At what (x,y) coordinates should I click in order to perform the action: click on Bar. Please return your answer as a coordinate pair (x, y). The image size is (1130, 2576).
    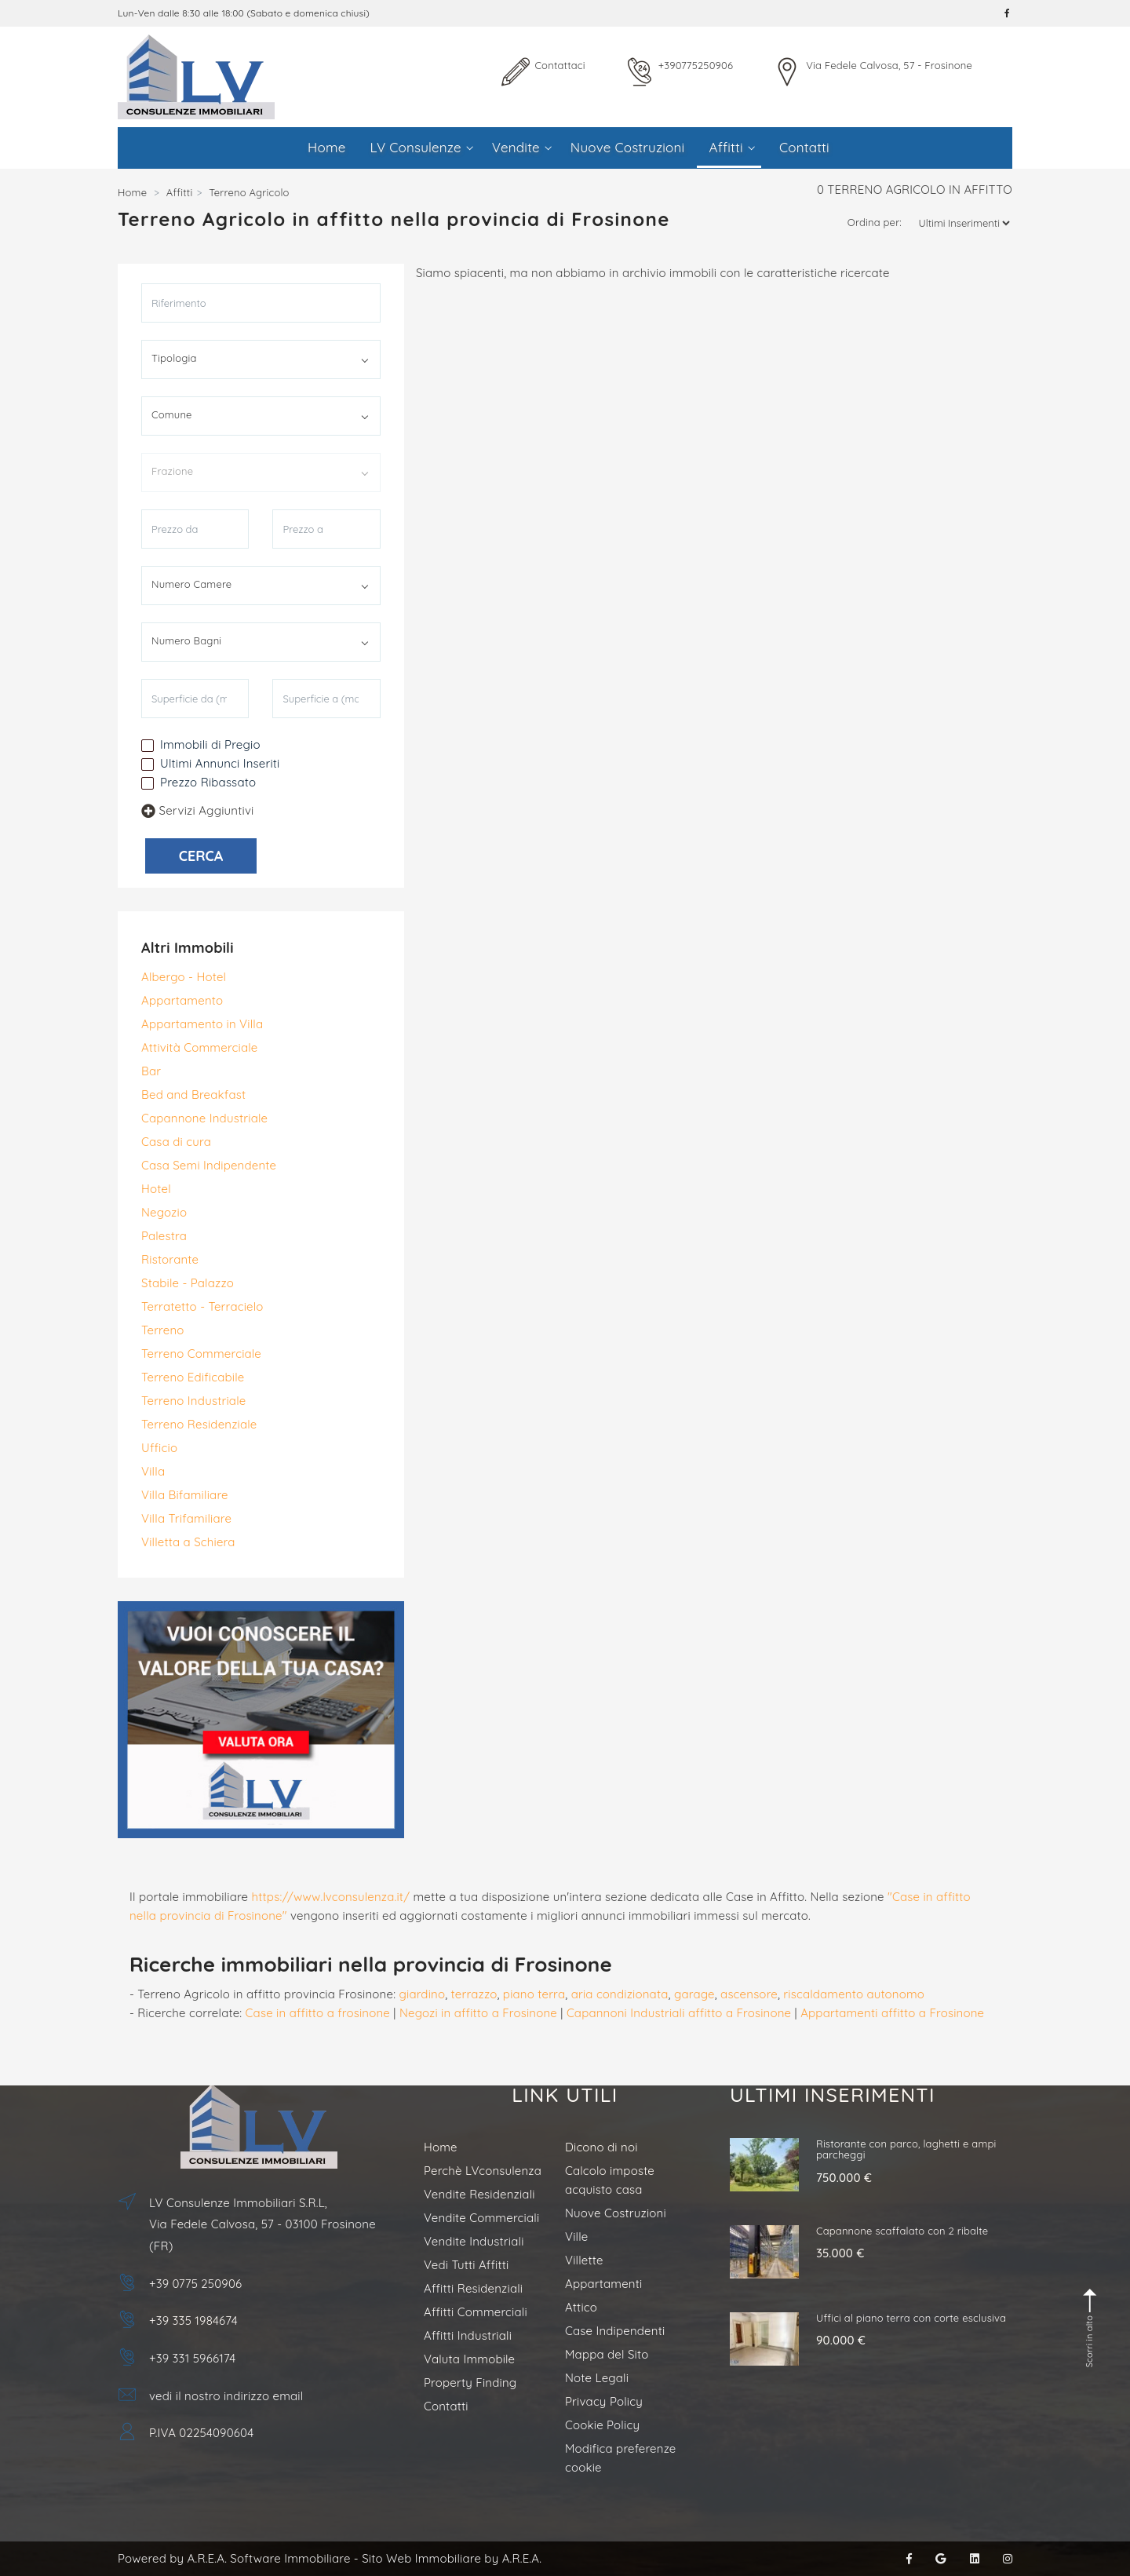
    Looking at the image, I should click on (151, 1071).